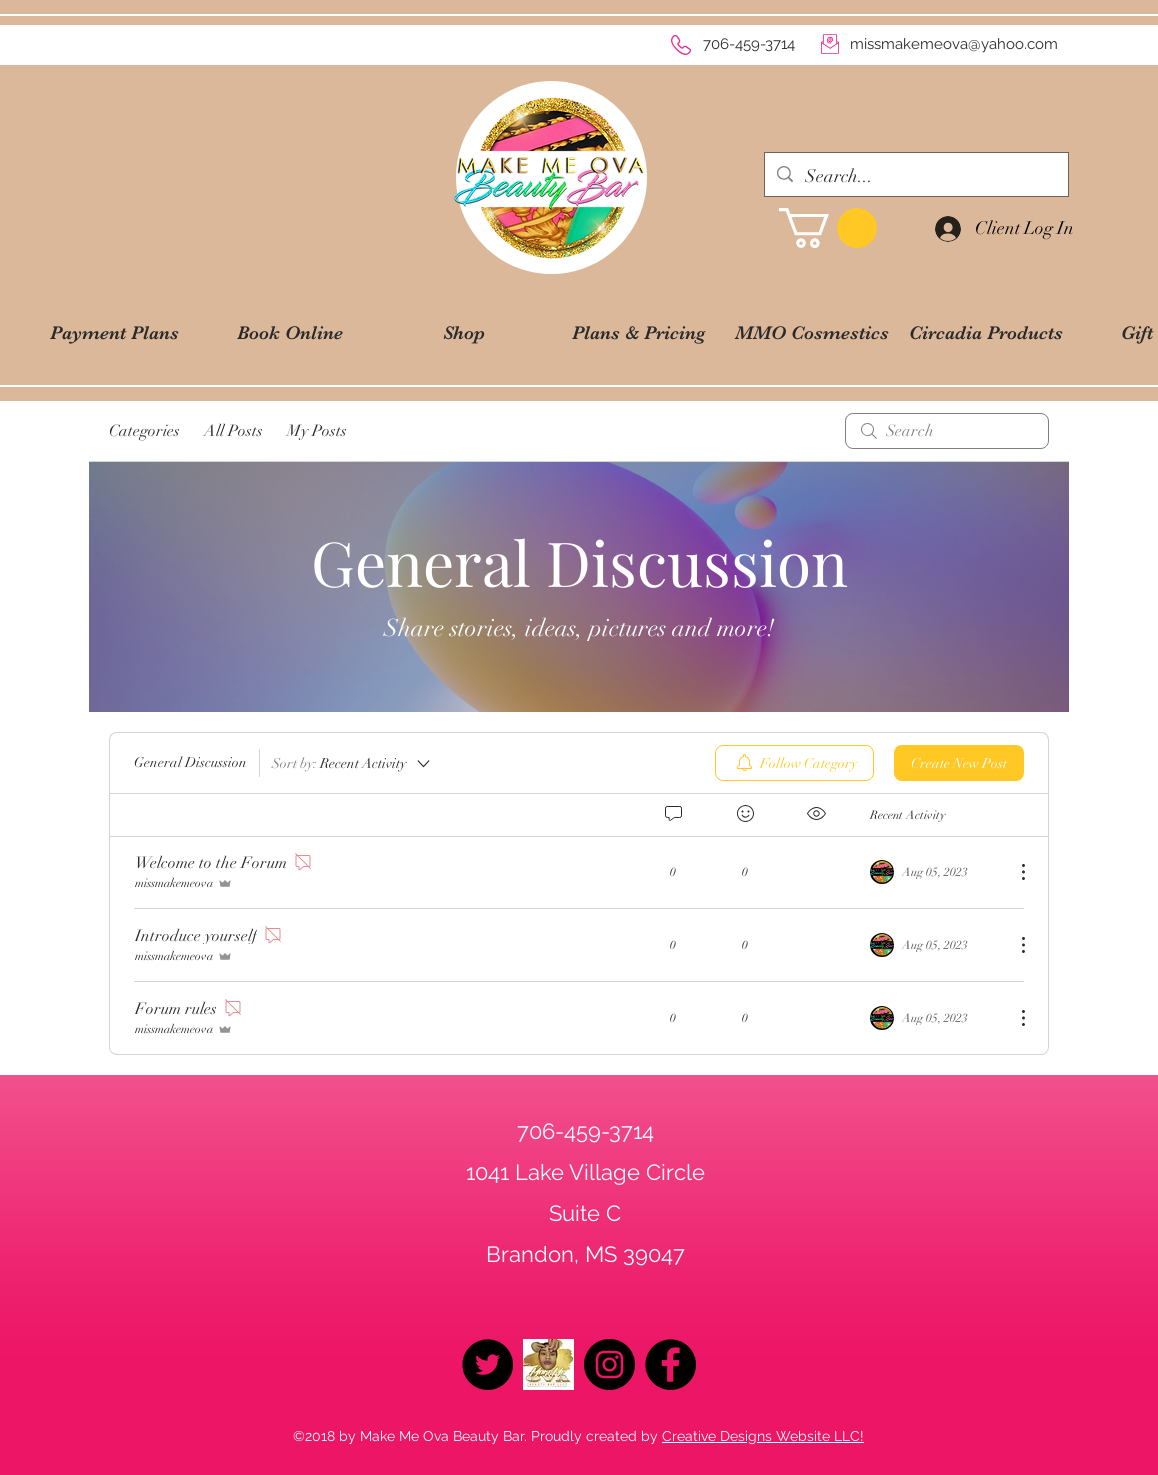  What do you see at coordinates (487, 1364) in the screenshot?
I see `[Twitter - Black Circle]` at bounding box center [487, 1364].